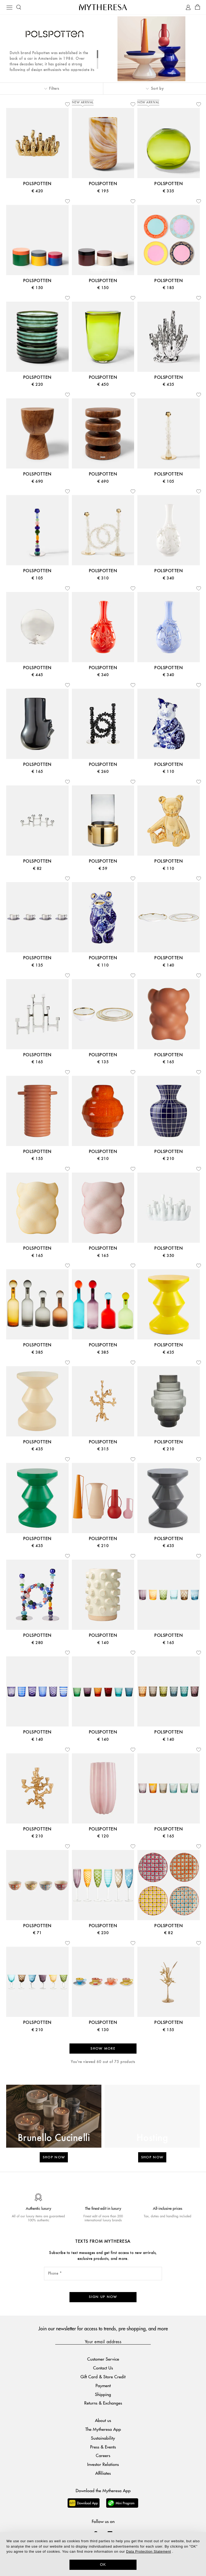 Image resolution: width=206 pixels, height=2576 pixels. What do you see at coordinates (188, 7) in the screenshot?
I see `[My Account]` at bounding box center [188, 7].